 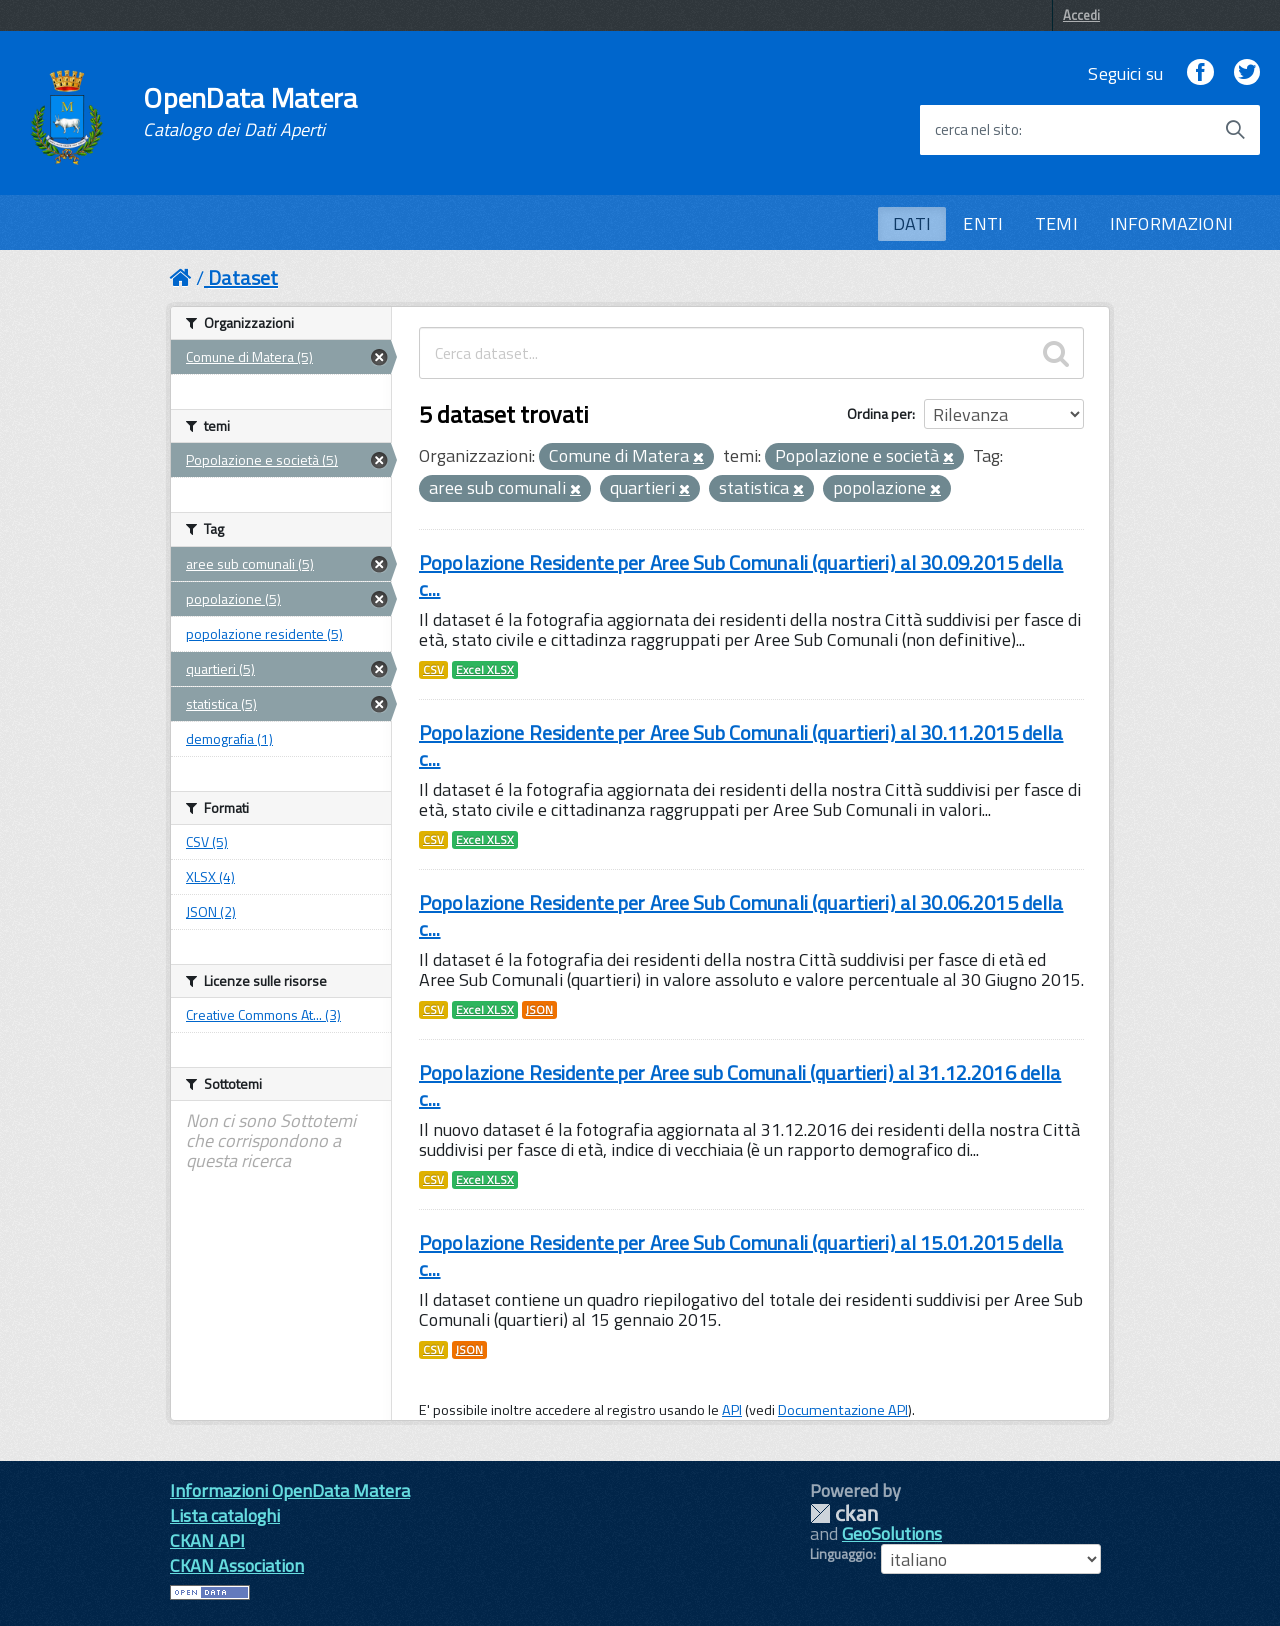 I want to click on [Avvia la ricerca], so click(x=1235, y=130).